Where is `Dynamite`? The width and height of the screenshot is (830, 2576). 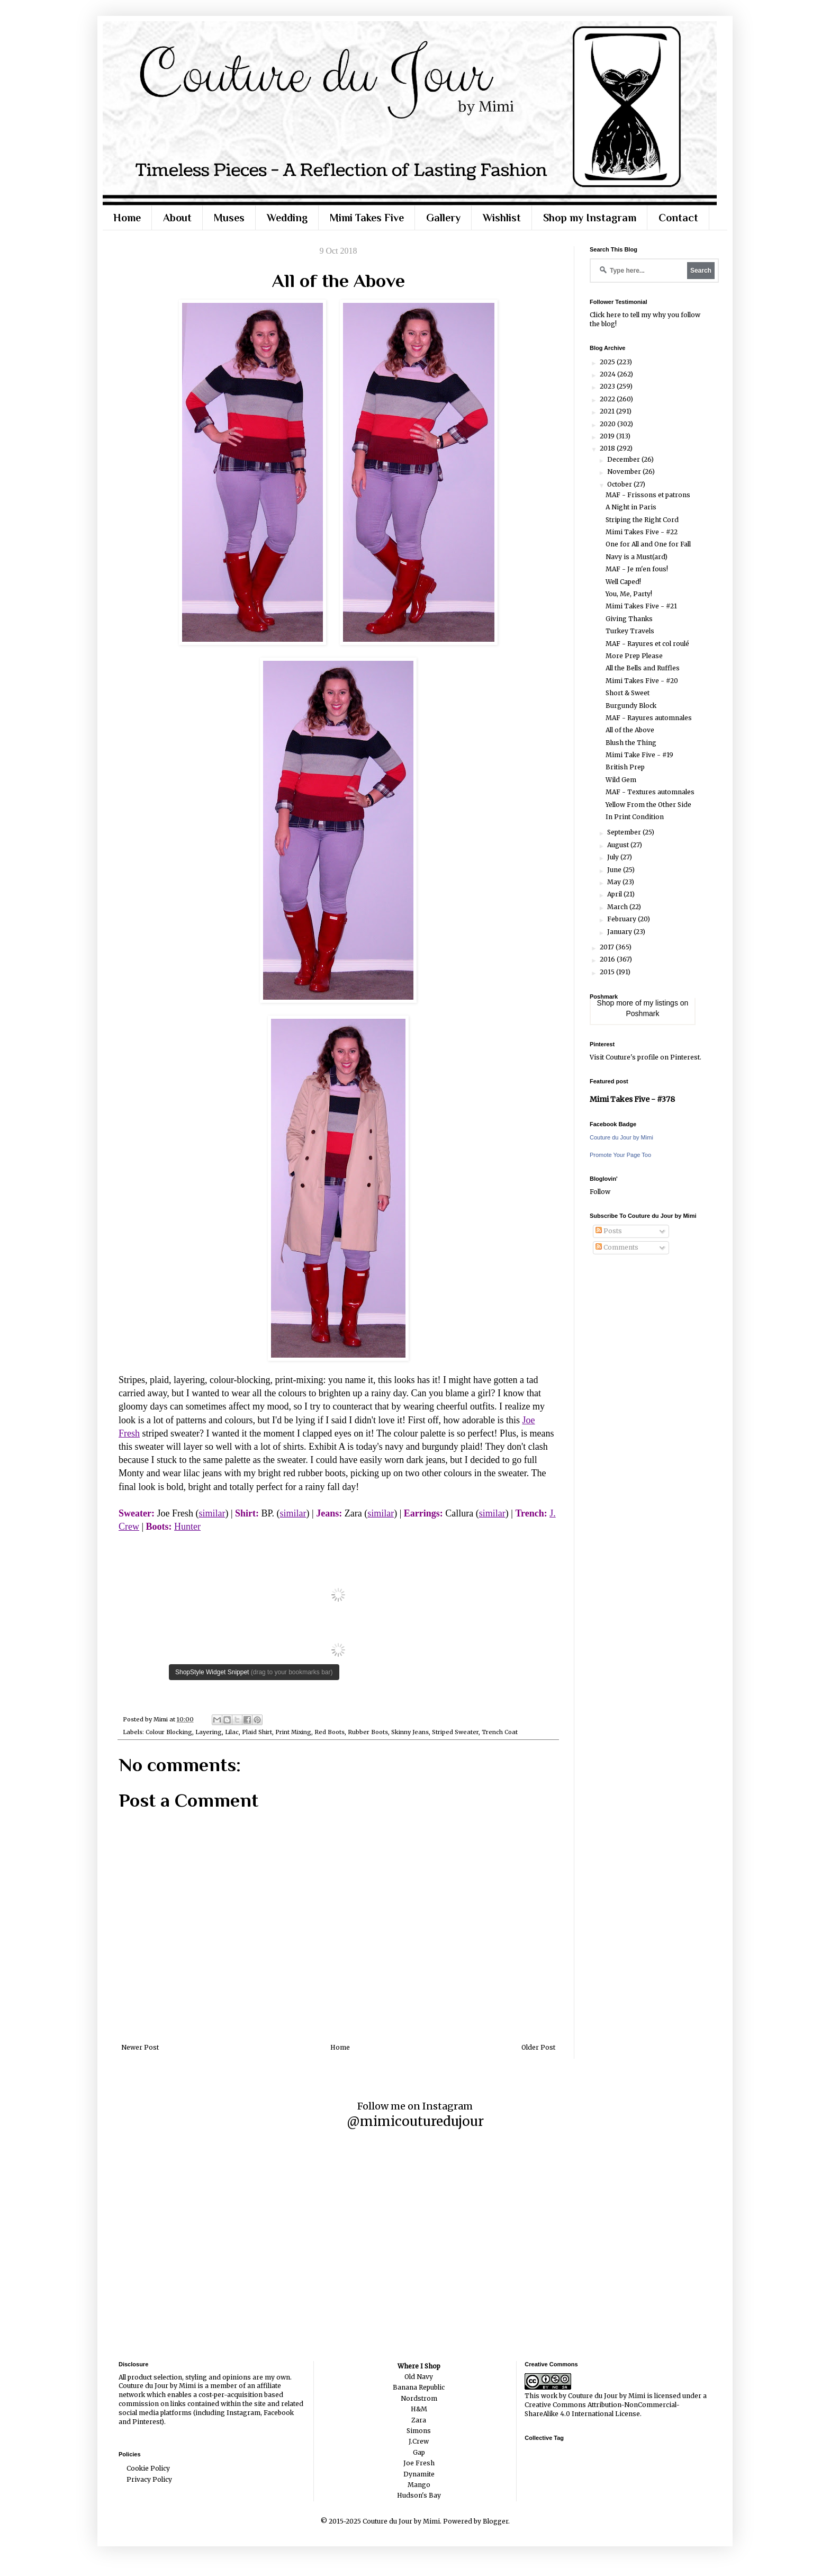
Dynamite is located at coordinates (419, 2474).